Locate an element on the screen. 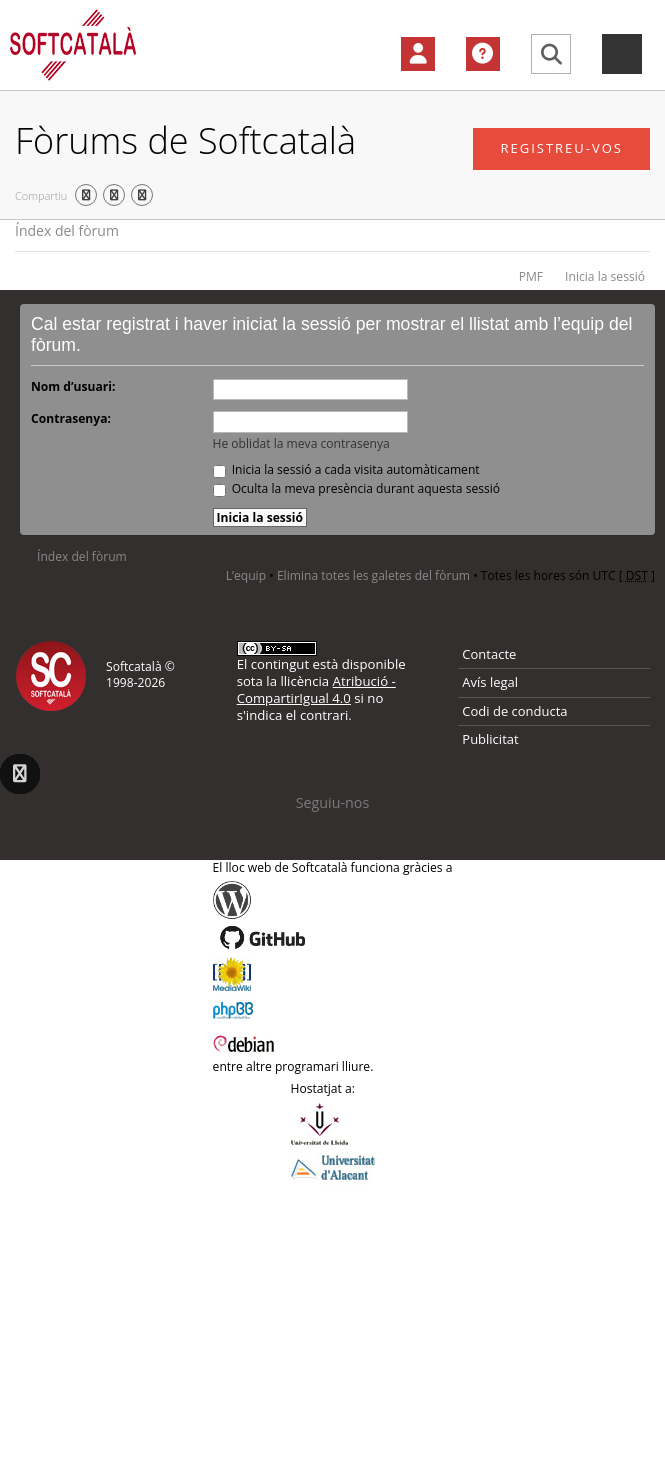 The height and width of the screenshot is (1467, 665). Publicitat is located at coordinates (490, 739).